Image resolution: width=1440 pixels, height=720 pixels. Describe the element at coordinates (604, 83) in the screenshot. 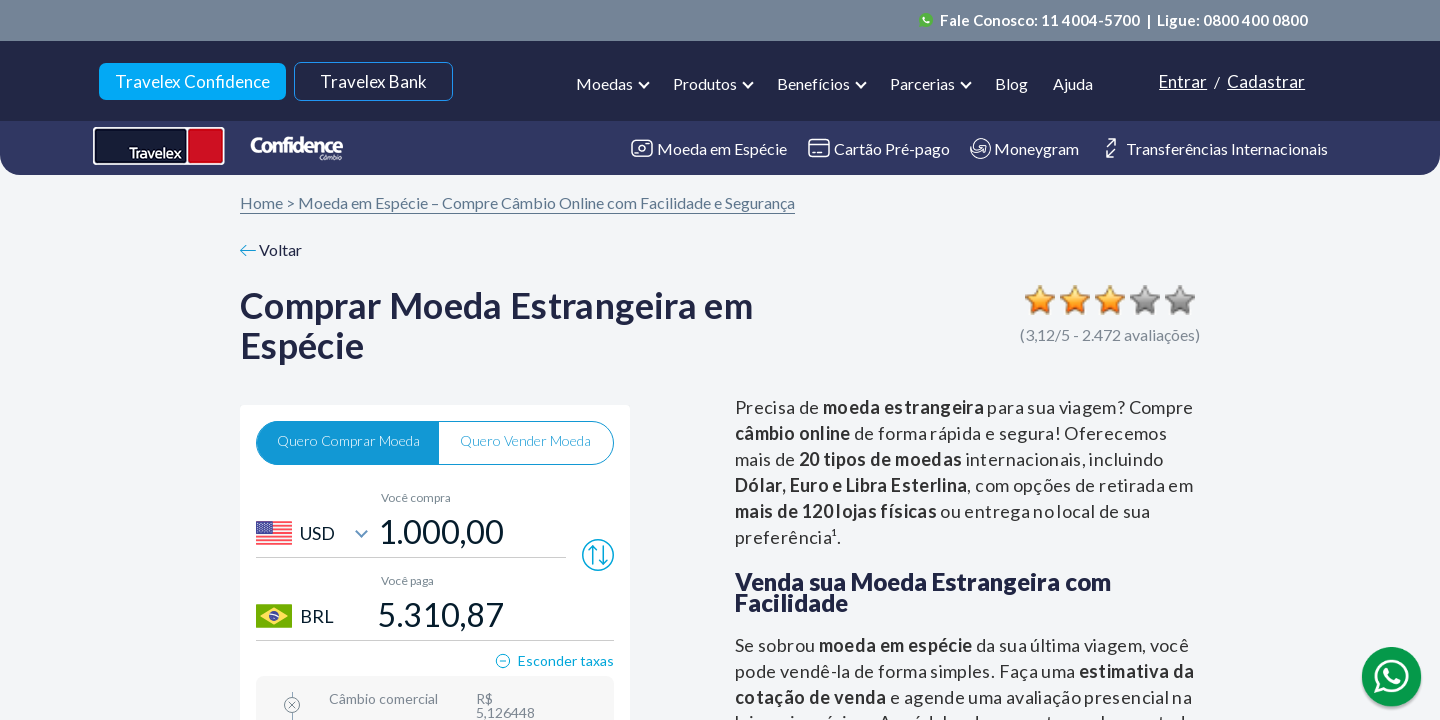

I see `Moedas` at that location.